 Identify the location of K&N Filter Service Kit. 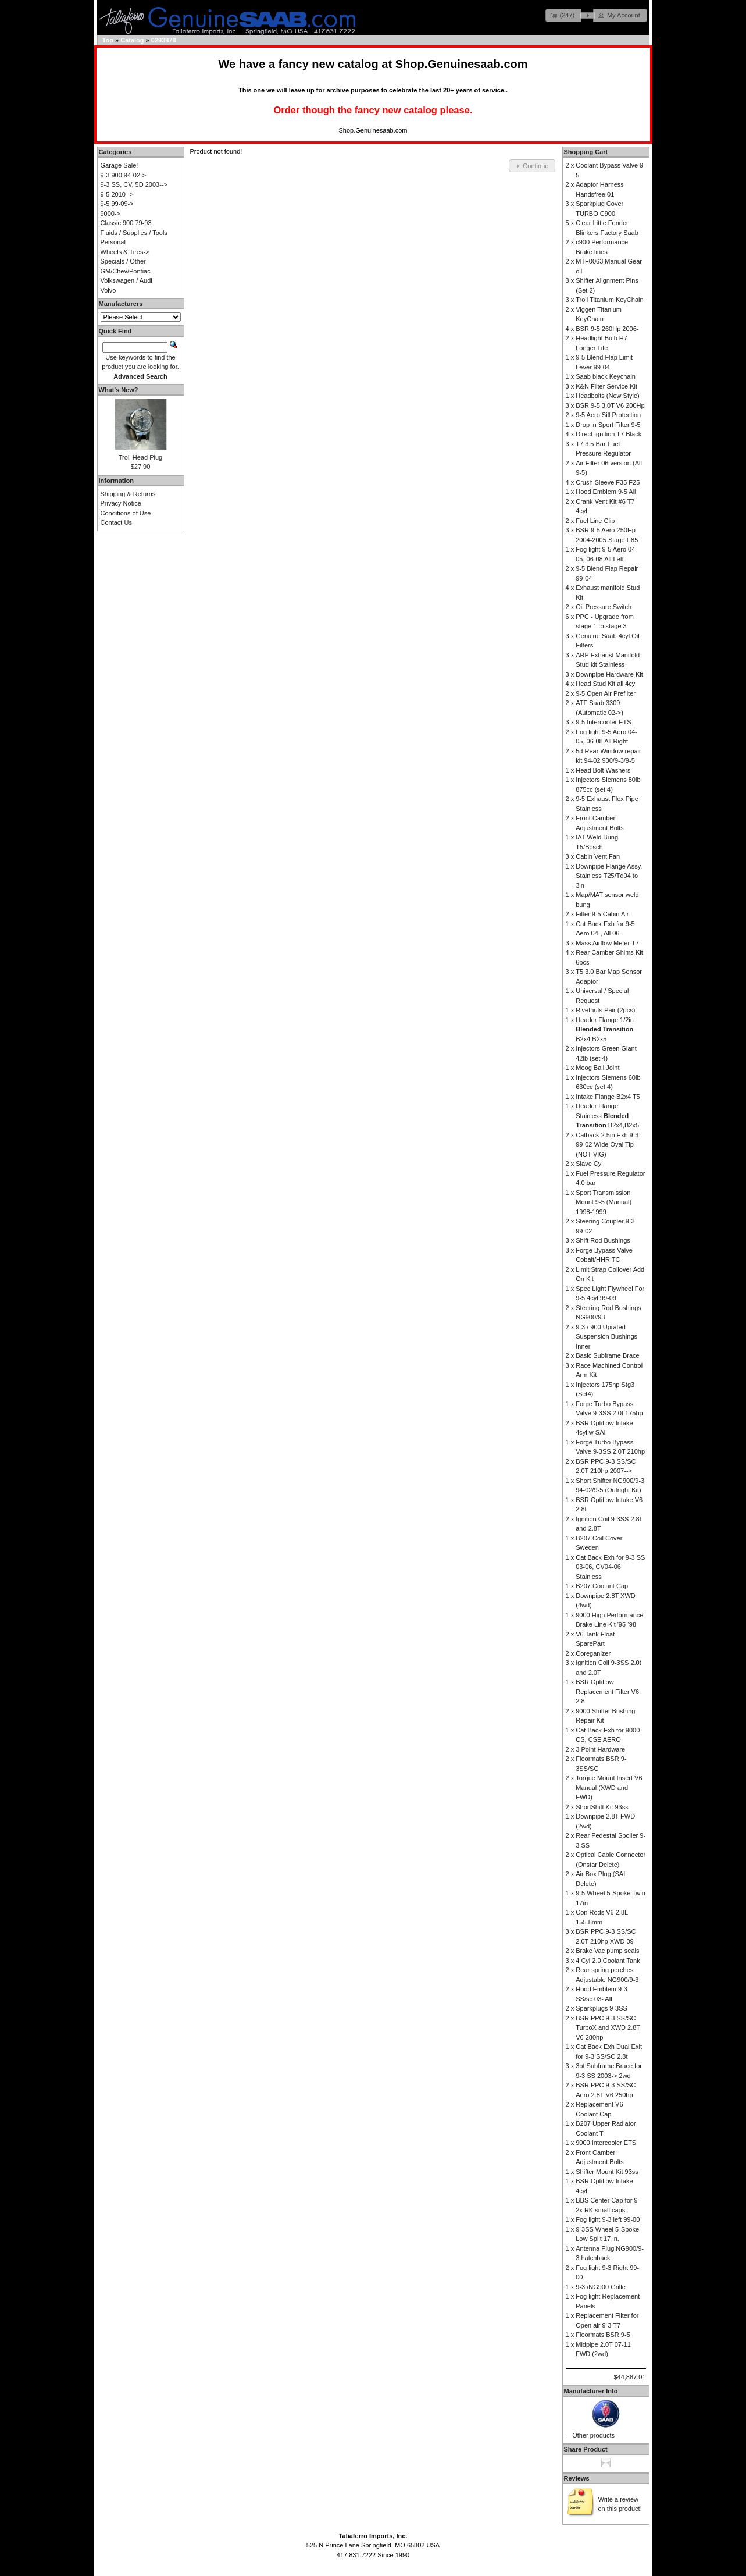
(606, 386).